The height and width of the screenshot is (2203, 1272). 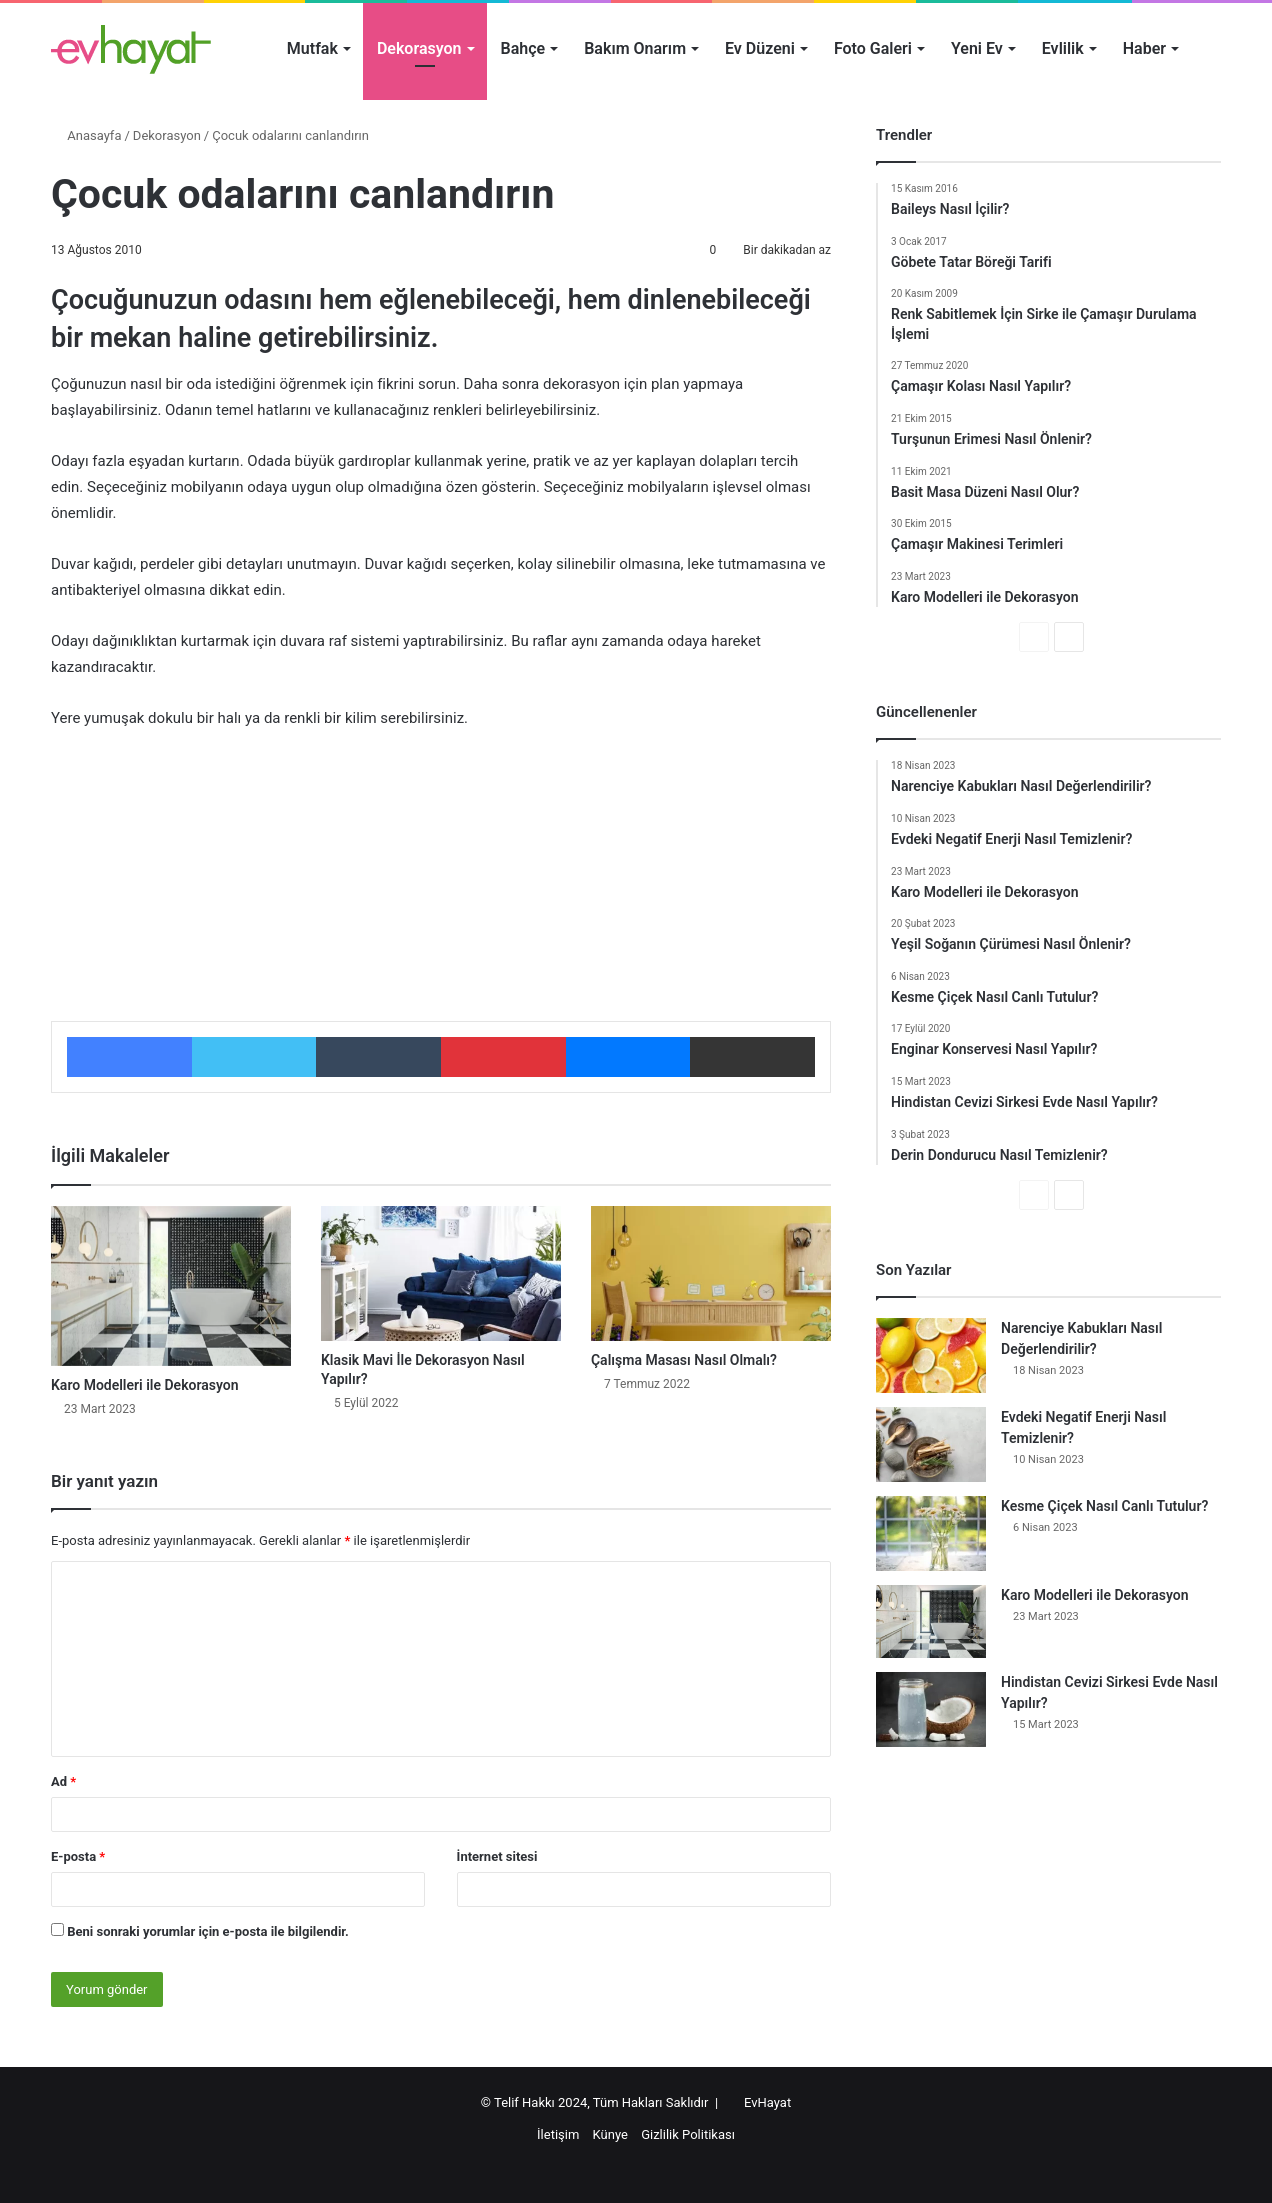 I want to click on Mutfak, so click(x=312, y=48).